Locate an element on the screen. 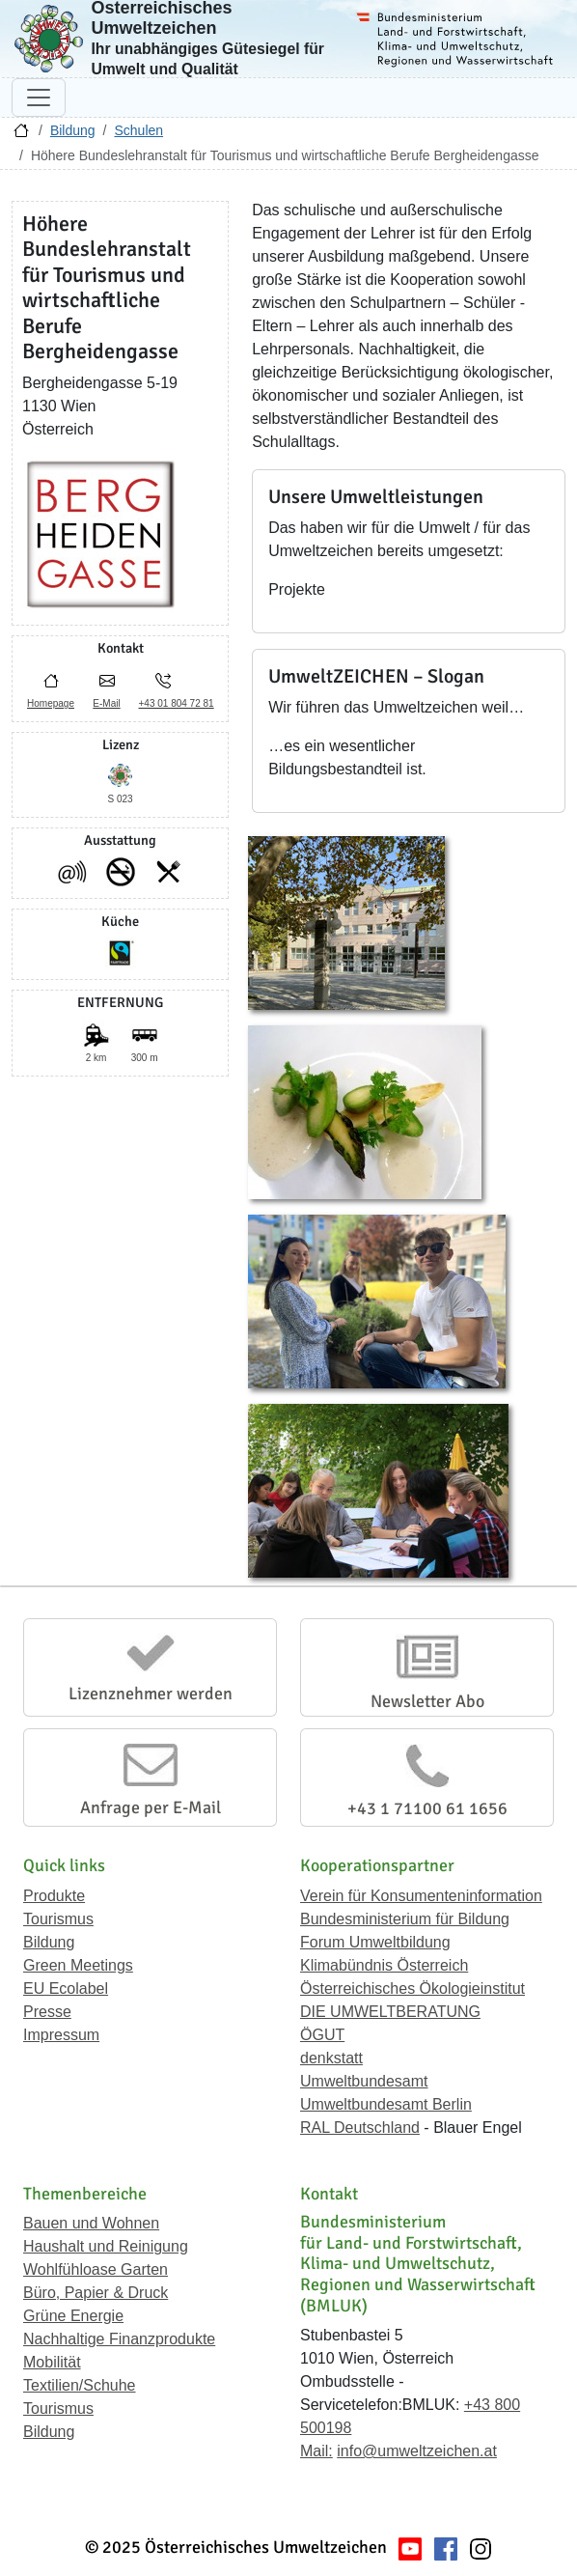 This screenshot has height=2576, width=577. Textilien/Schuhe is located at coordinates (79, 2385).